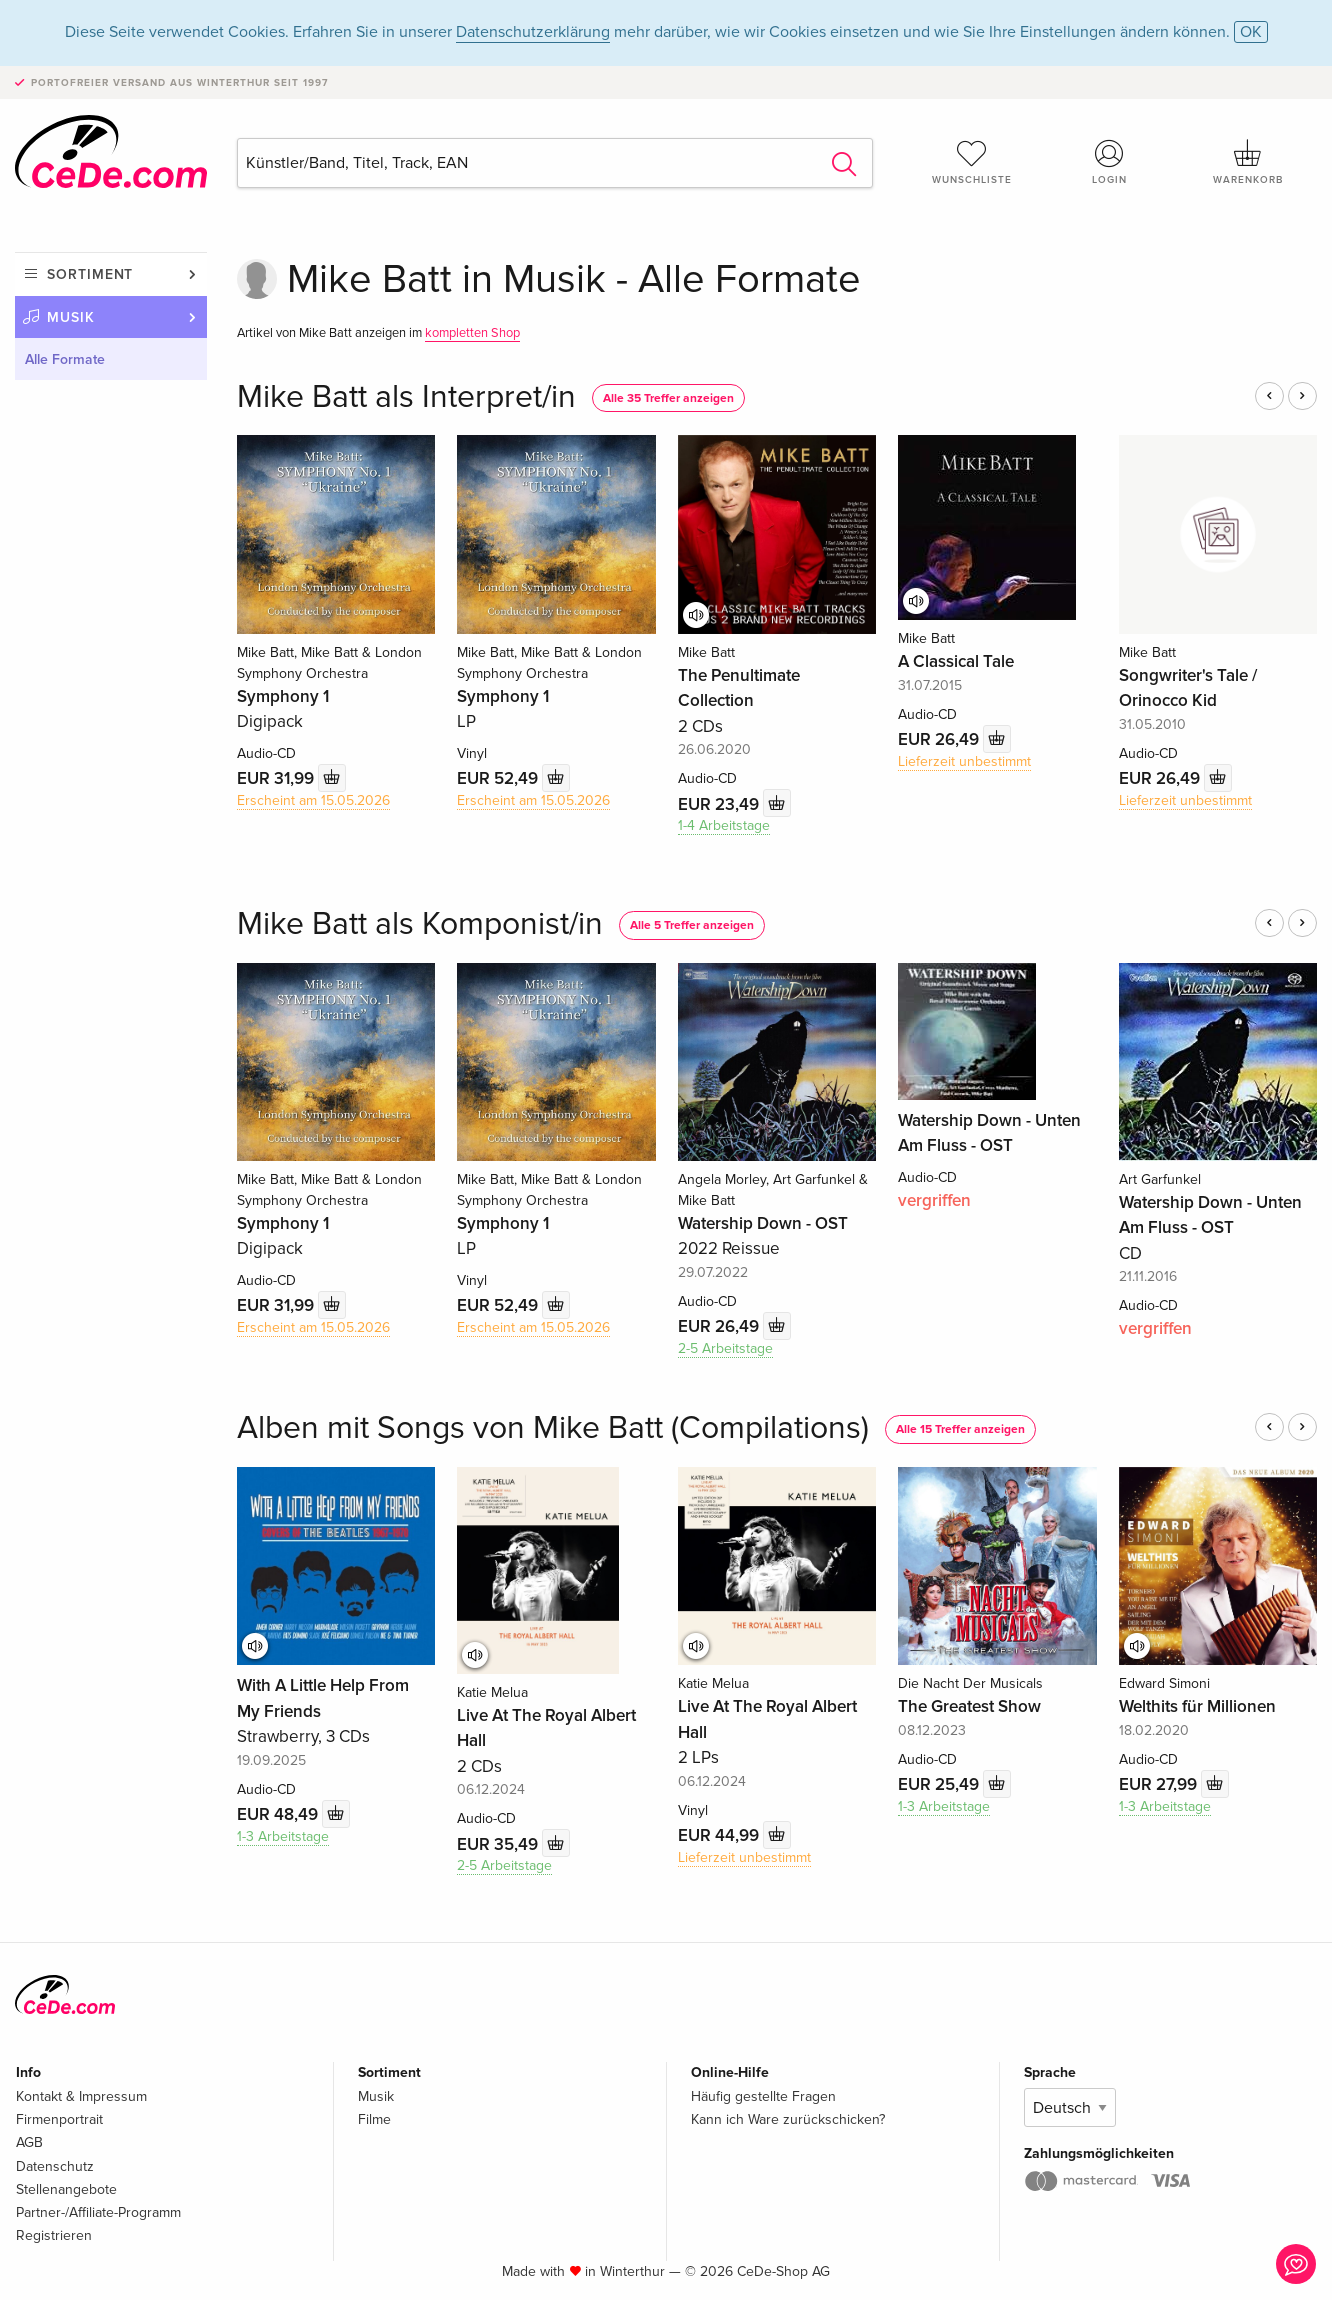 This screenshot has width=1332, height=2300. Describe the element at coordinates (668, 398) in the screenshot. I see `Alle 35 Treffer anzeigen` at that location.